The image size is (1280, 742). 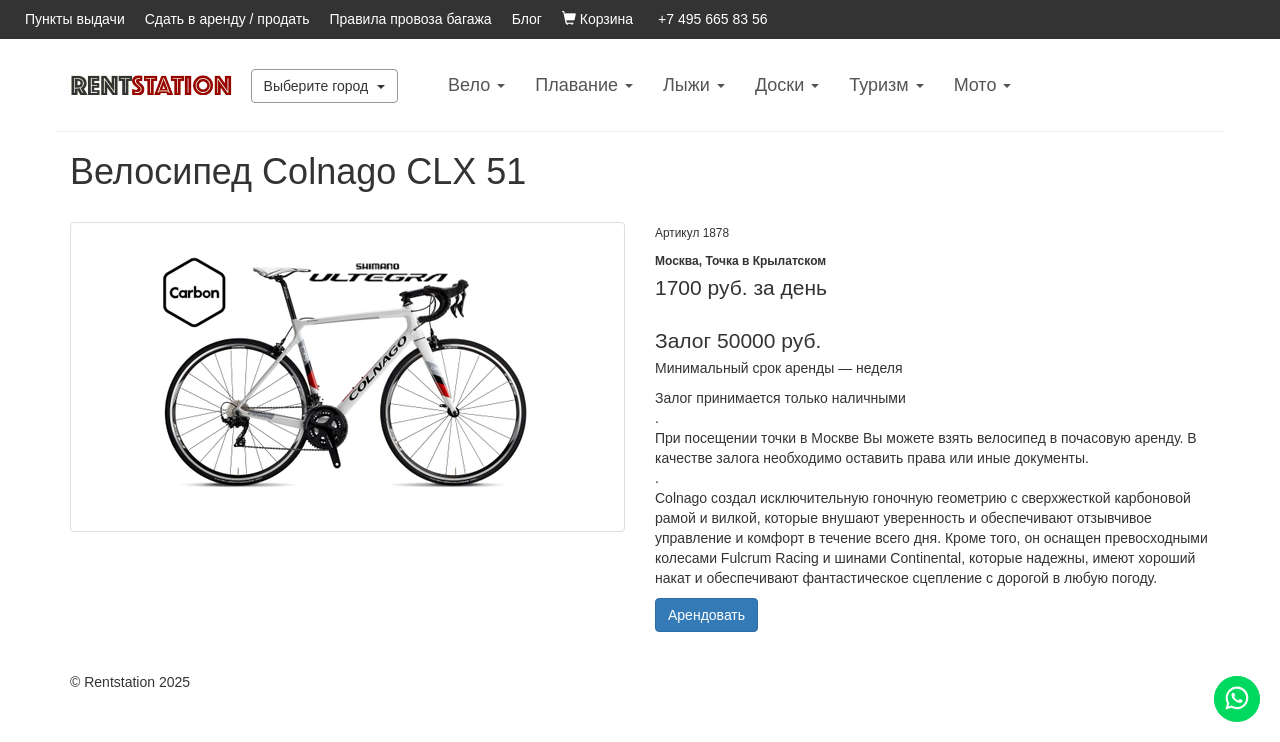 I want to click on Плавание, so click(x=584, y=85).